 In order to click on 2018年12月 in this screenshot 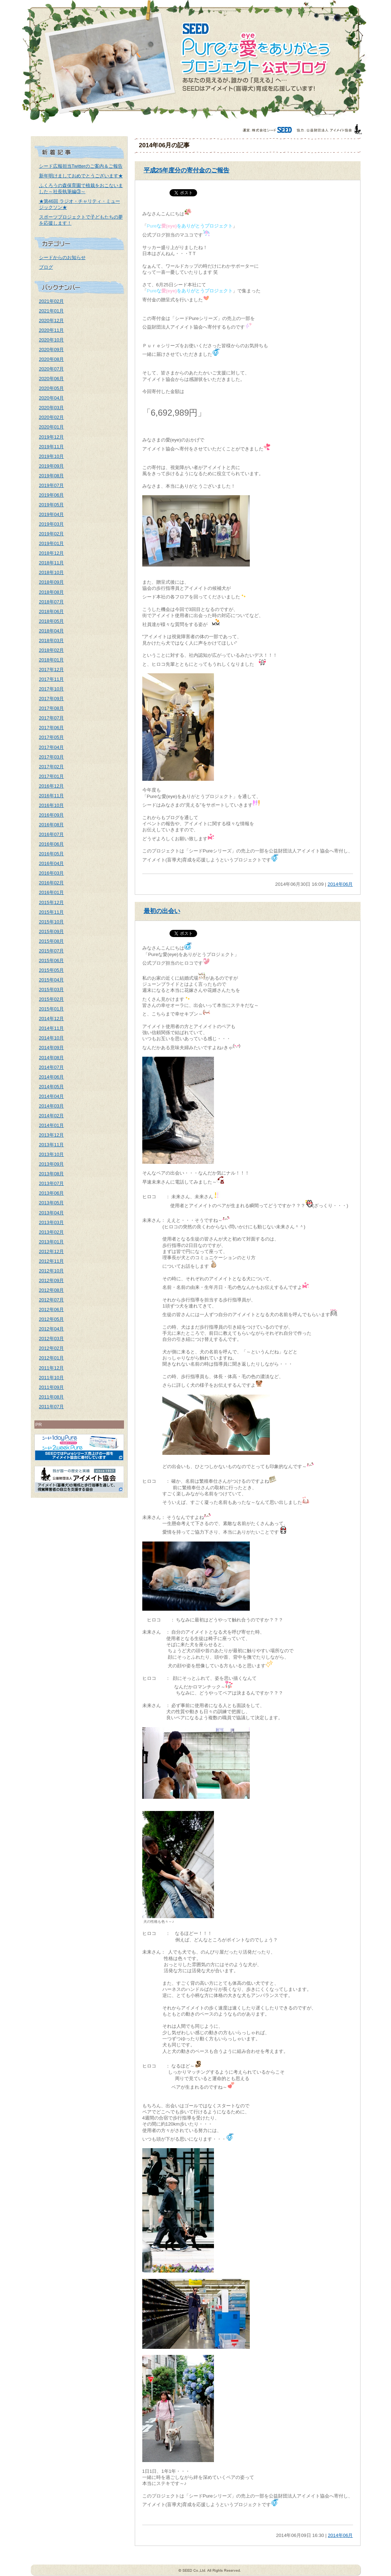, I will do `click(51, 553)`.